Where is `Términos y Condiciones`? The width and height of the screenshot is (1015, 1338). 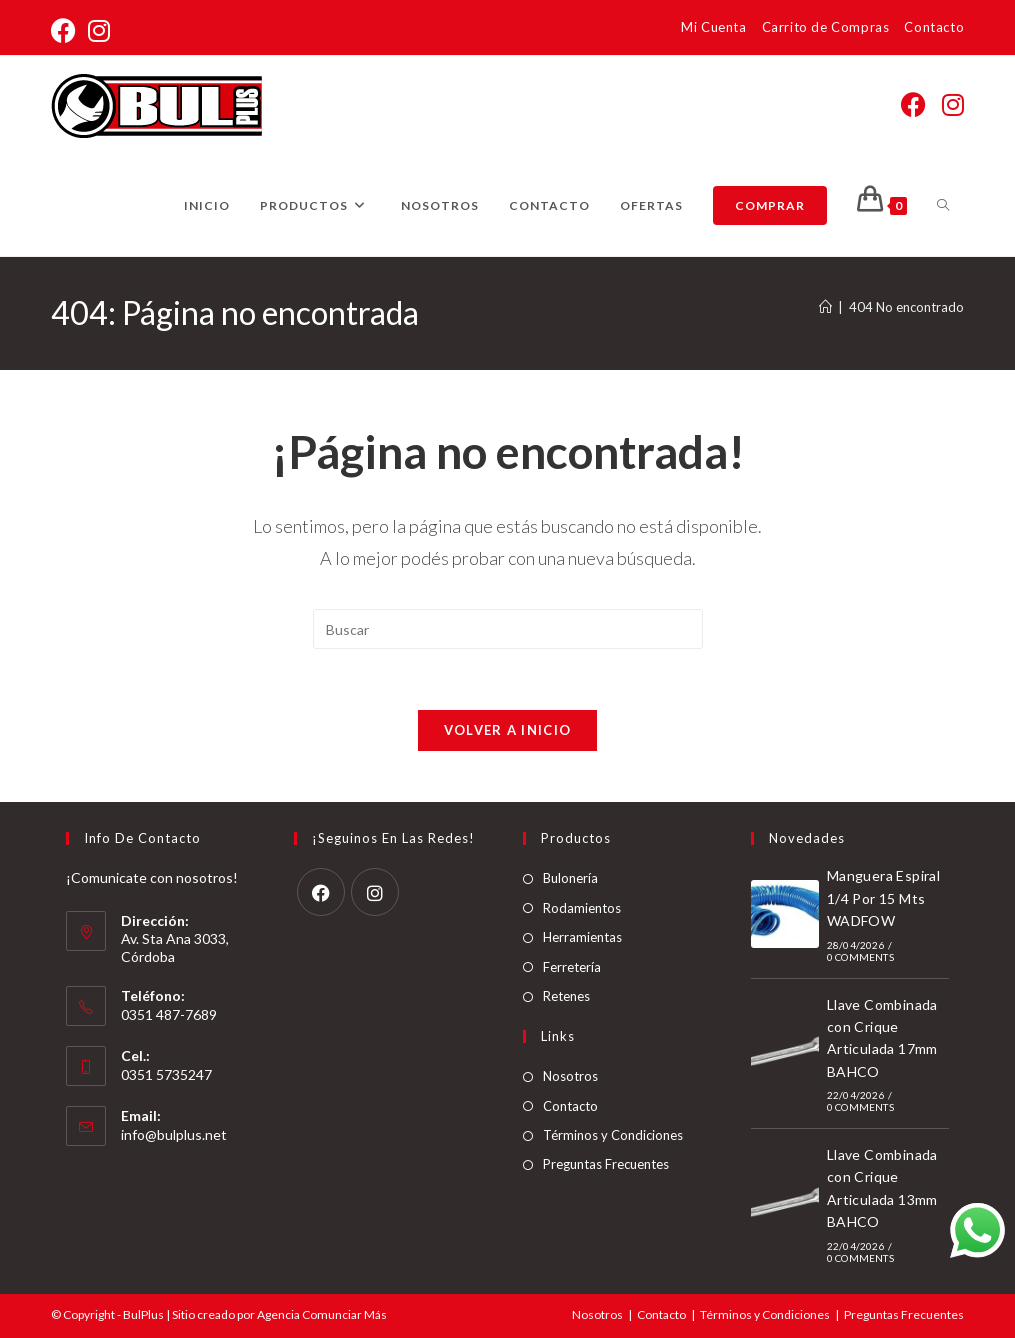
Términos y Condiciones is located at coordinates (613, 1135).